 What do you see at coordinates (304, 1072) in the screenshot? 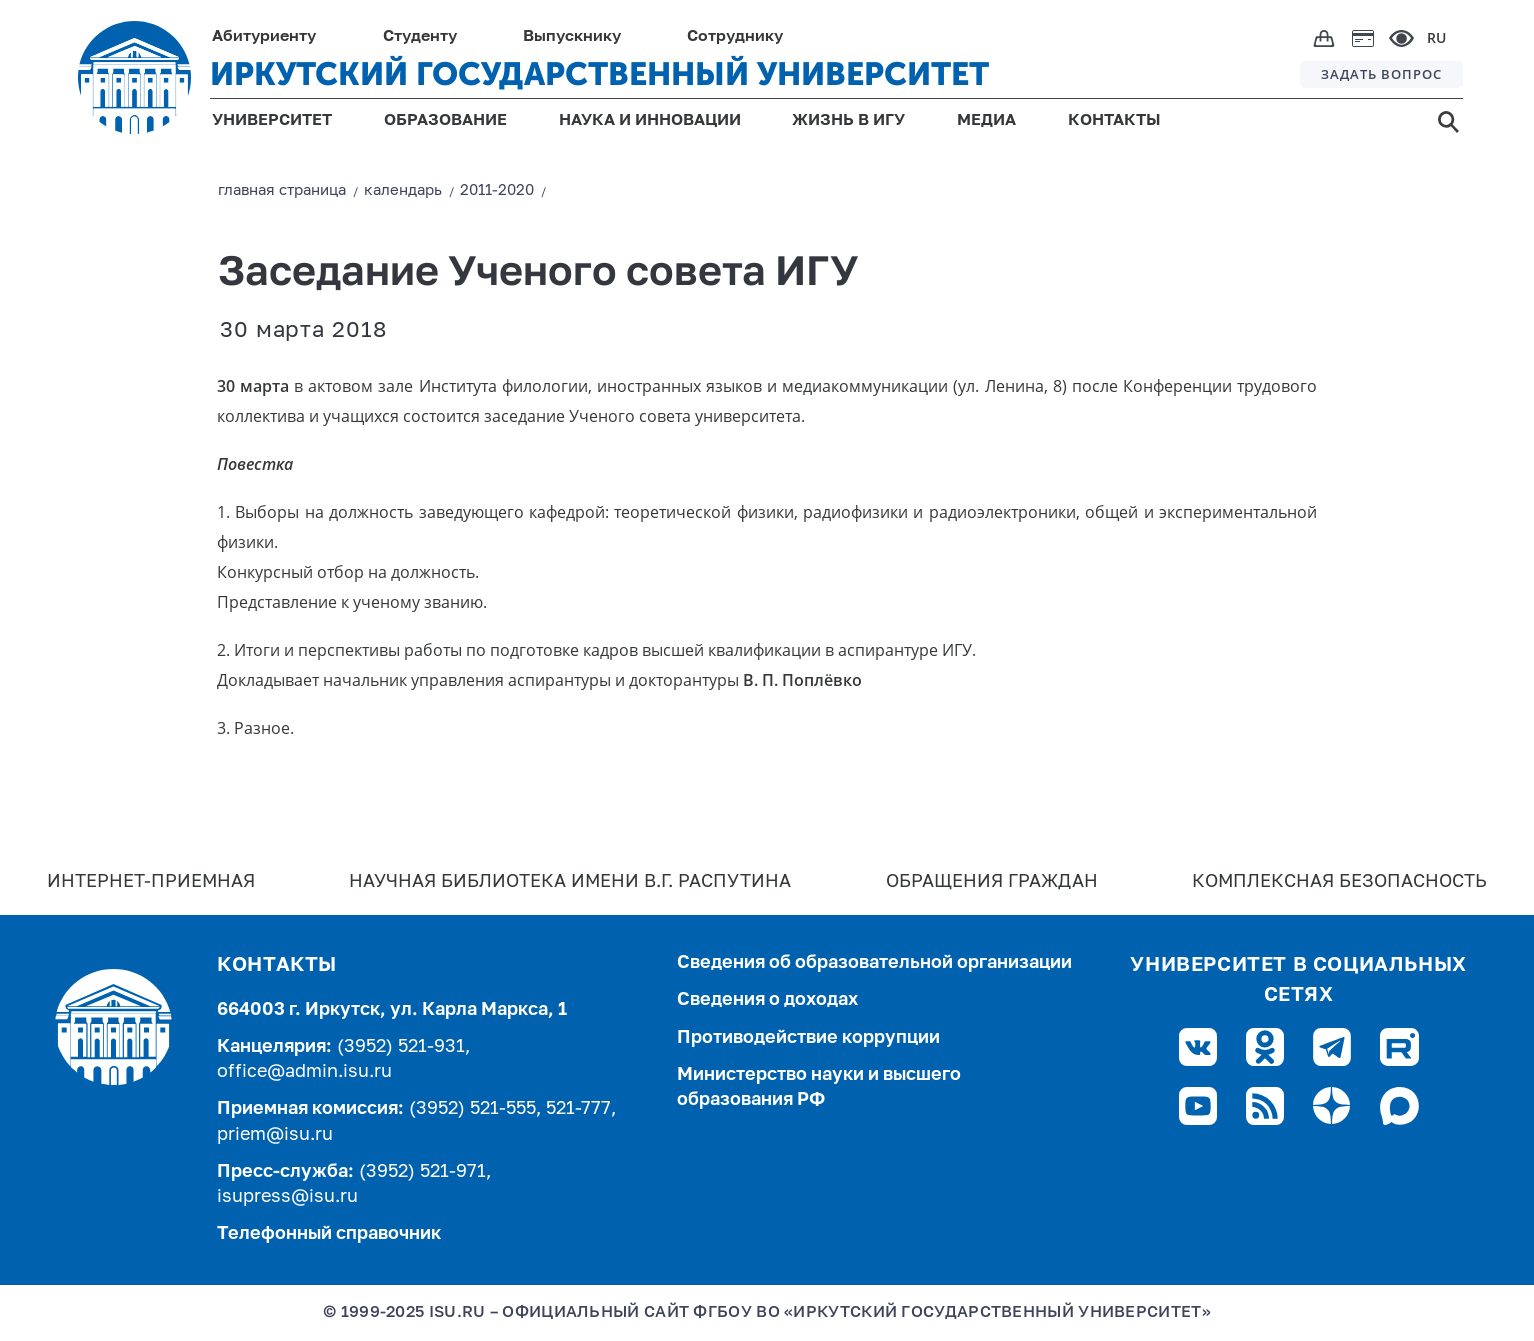
I see `office@admin.isu.ru` at bounding box center [304, 1072].